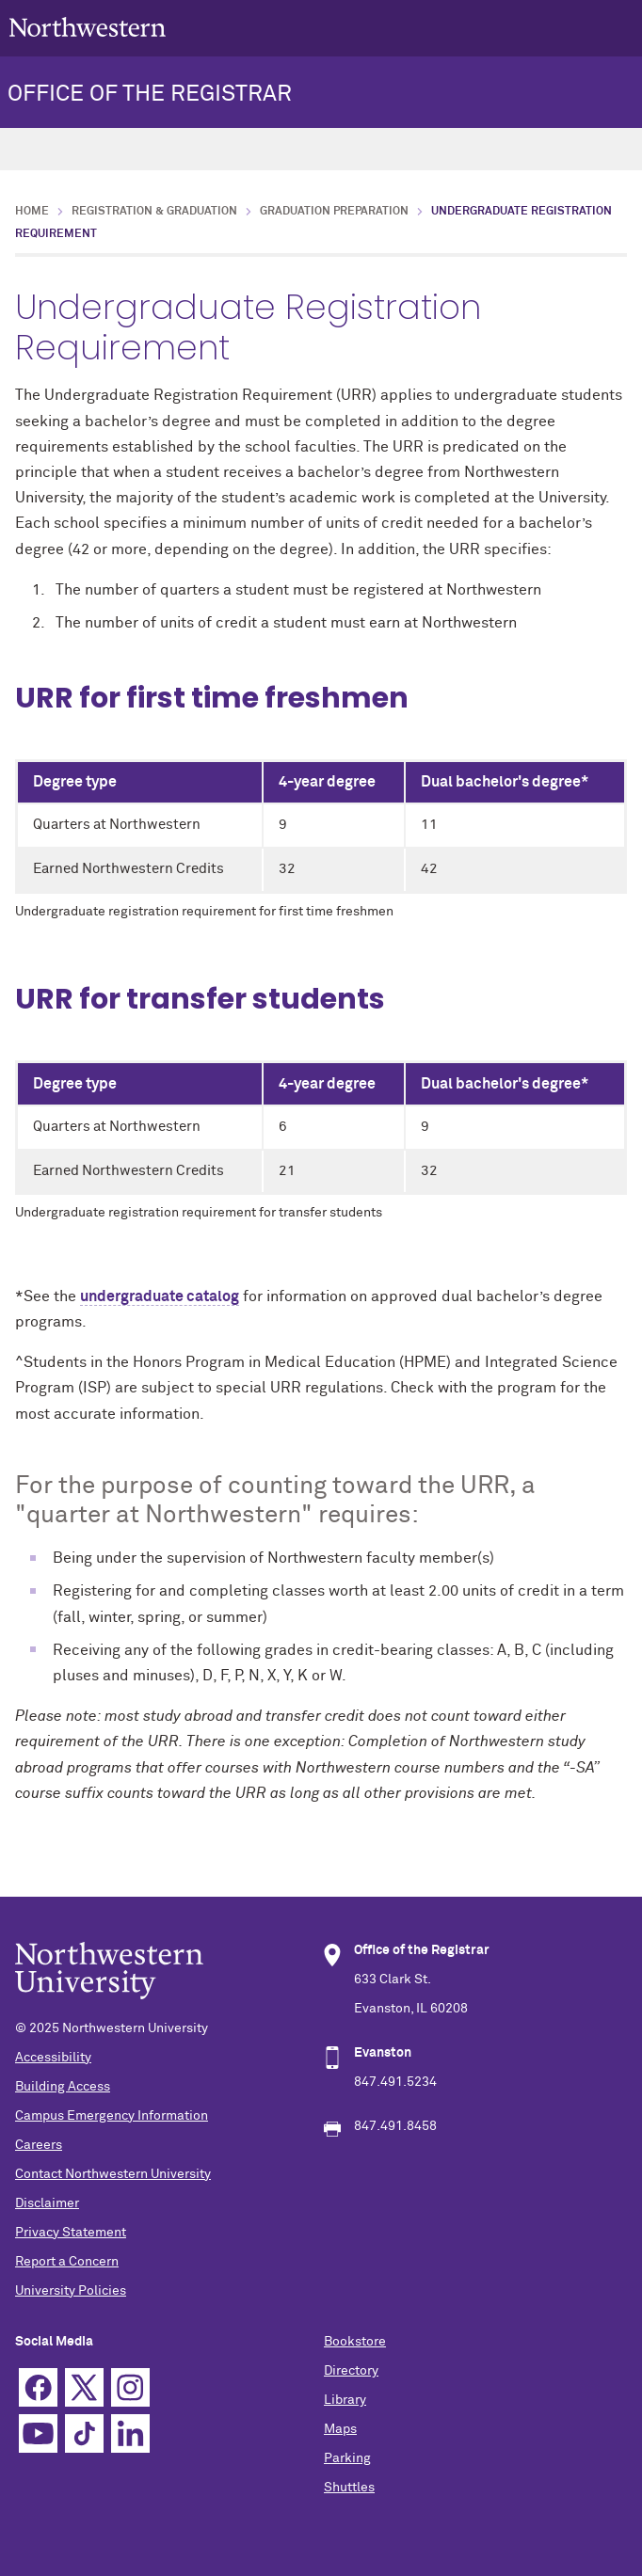 This screenshot has height=2576, width=642. What do you see at coordinates (351, 2370) in the screenshot?
I see `Directory` at bounding box center [351, 2370].